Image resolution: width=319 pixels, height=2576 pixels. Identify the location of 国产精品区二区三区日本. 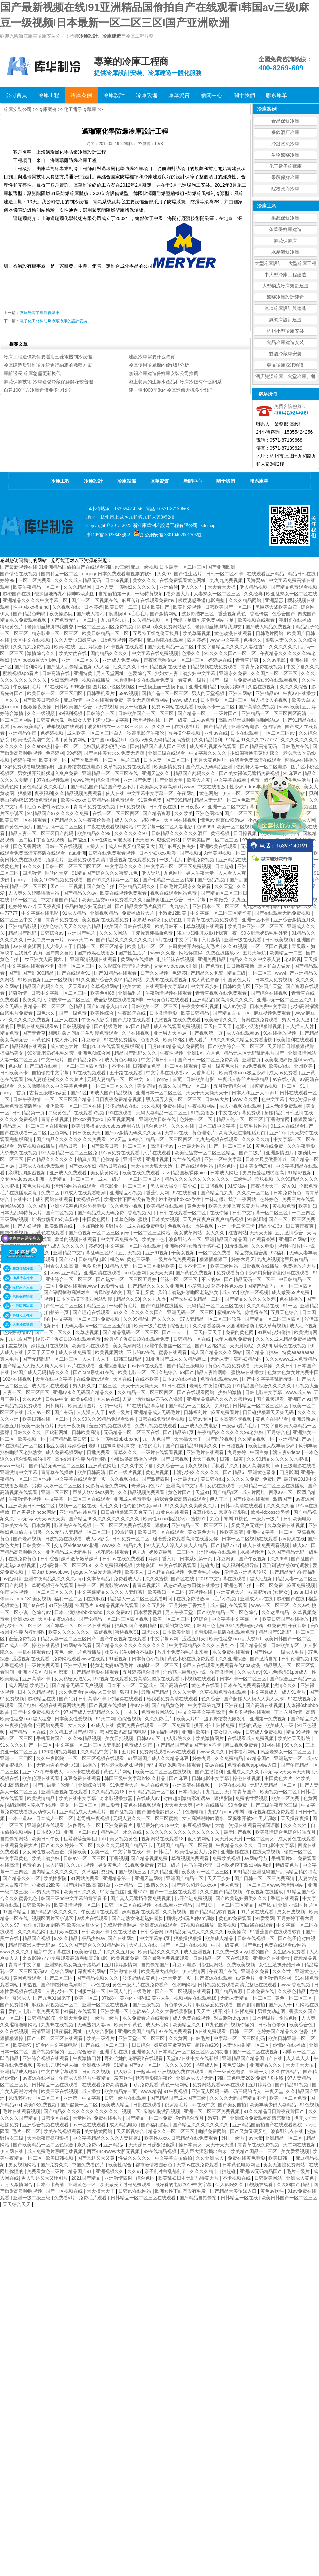
(227, 893).